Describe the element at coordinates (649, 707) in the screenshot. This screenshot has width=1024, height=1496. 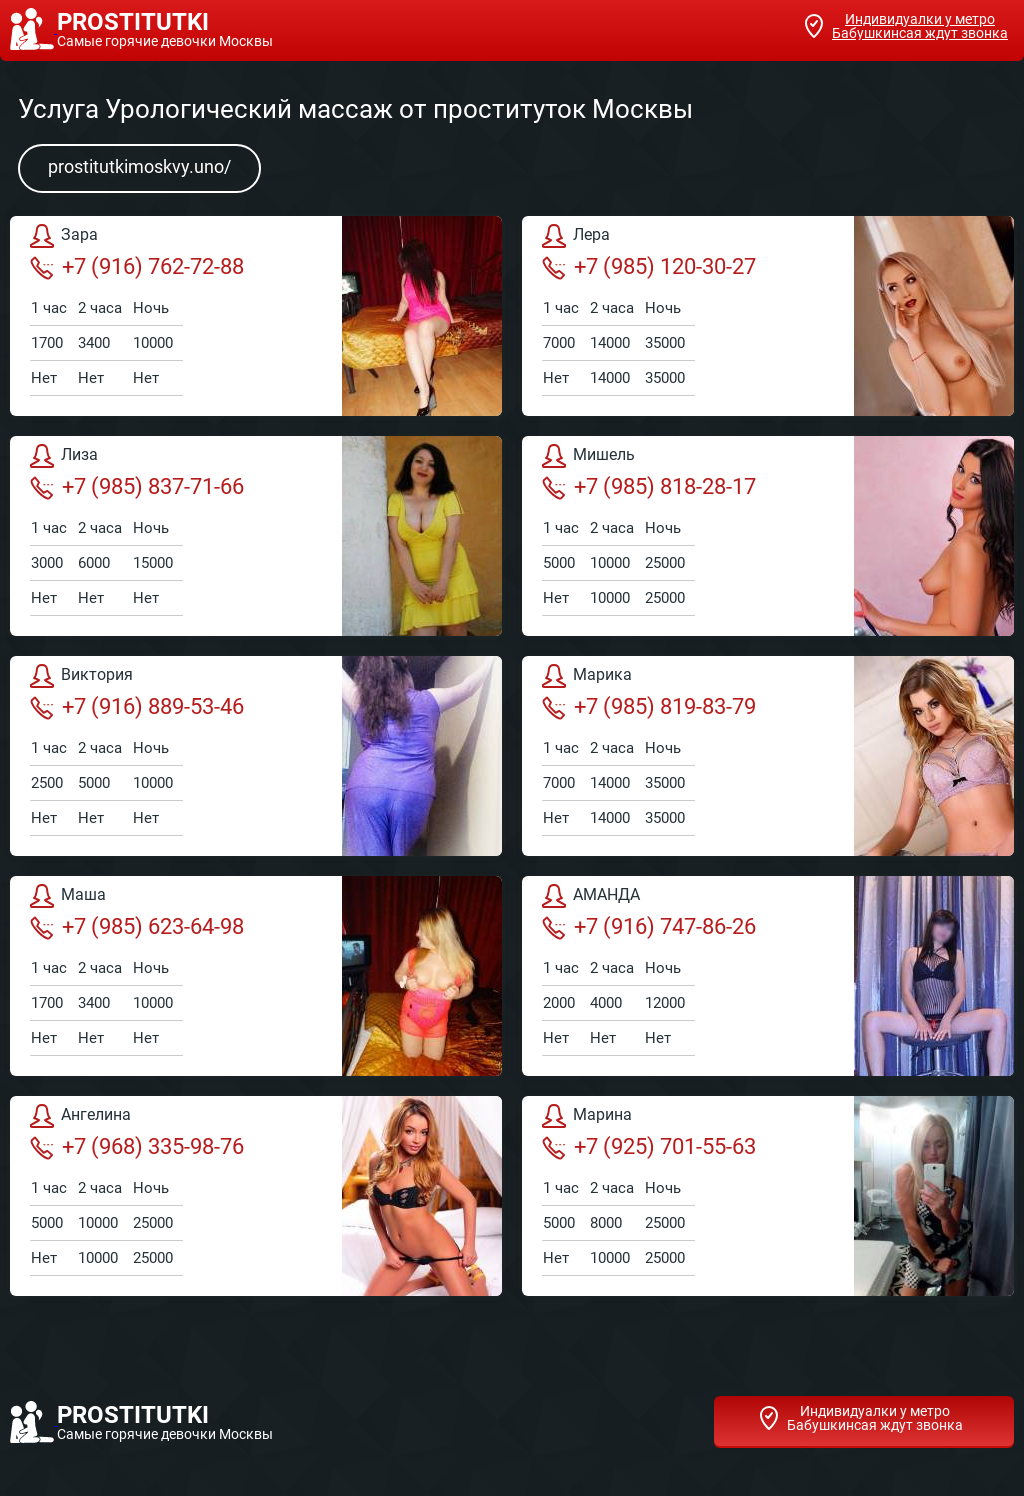
I see `+7 (985) 819-83-79` at that location.